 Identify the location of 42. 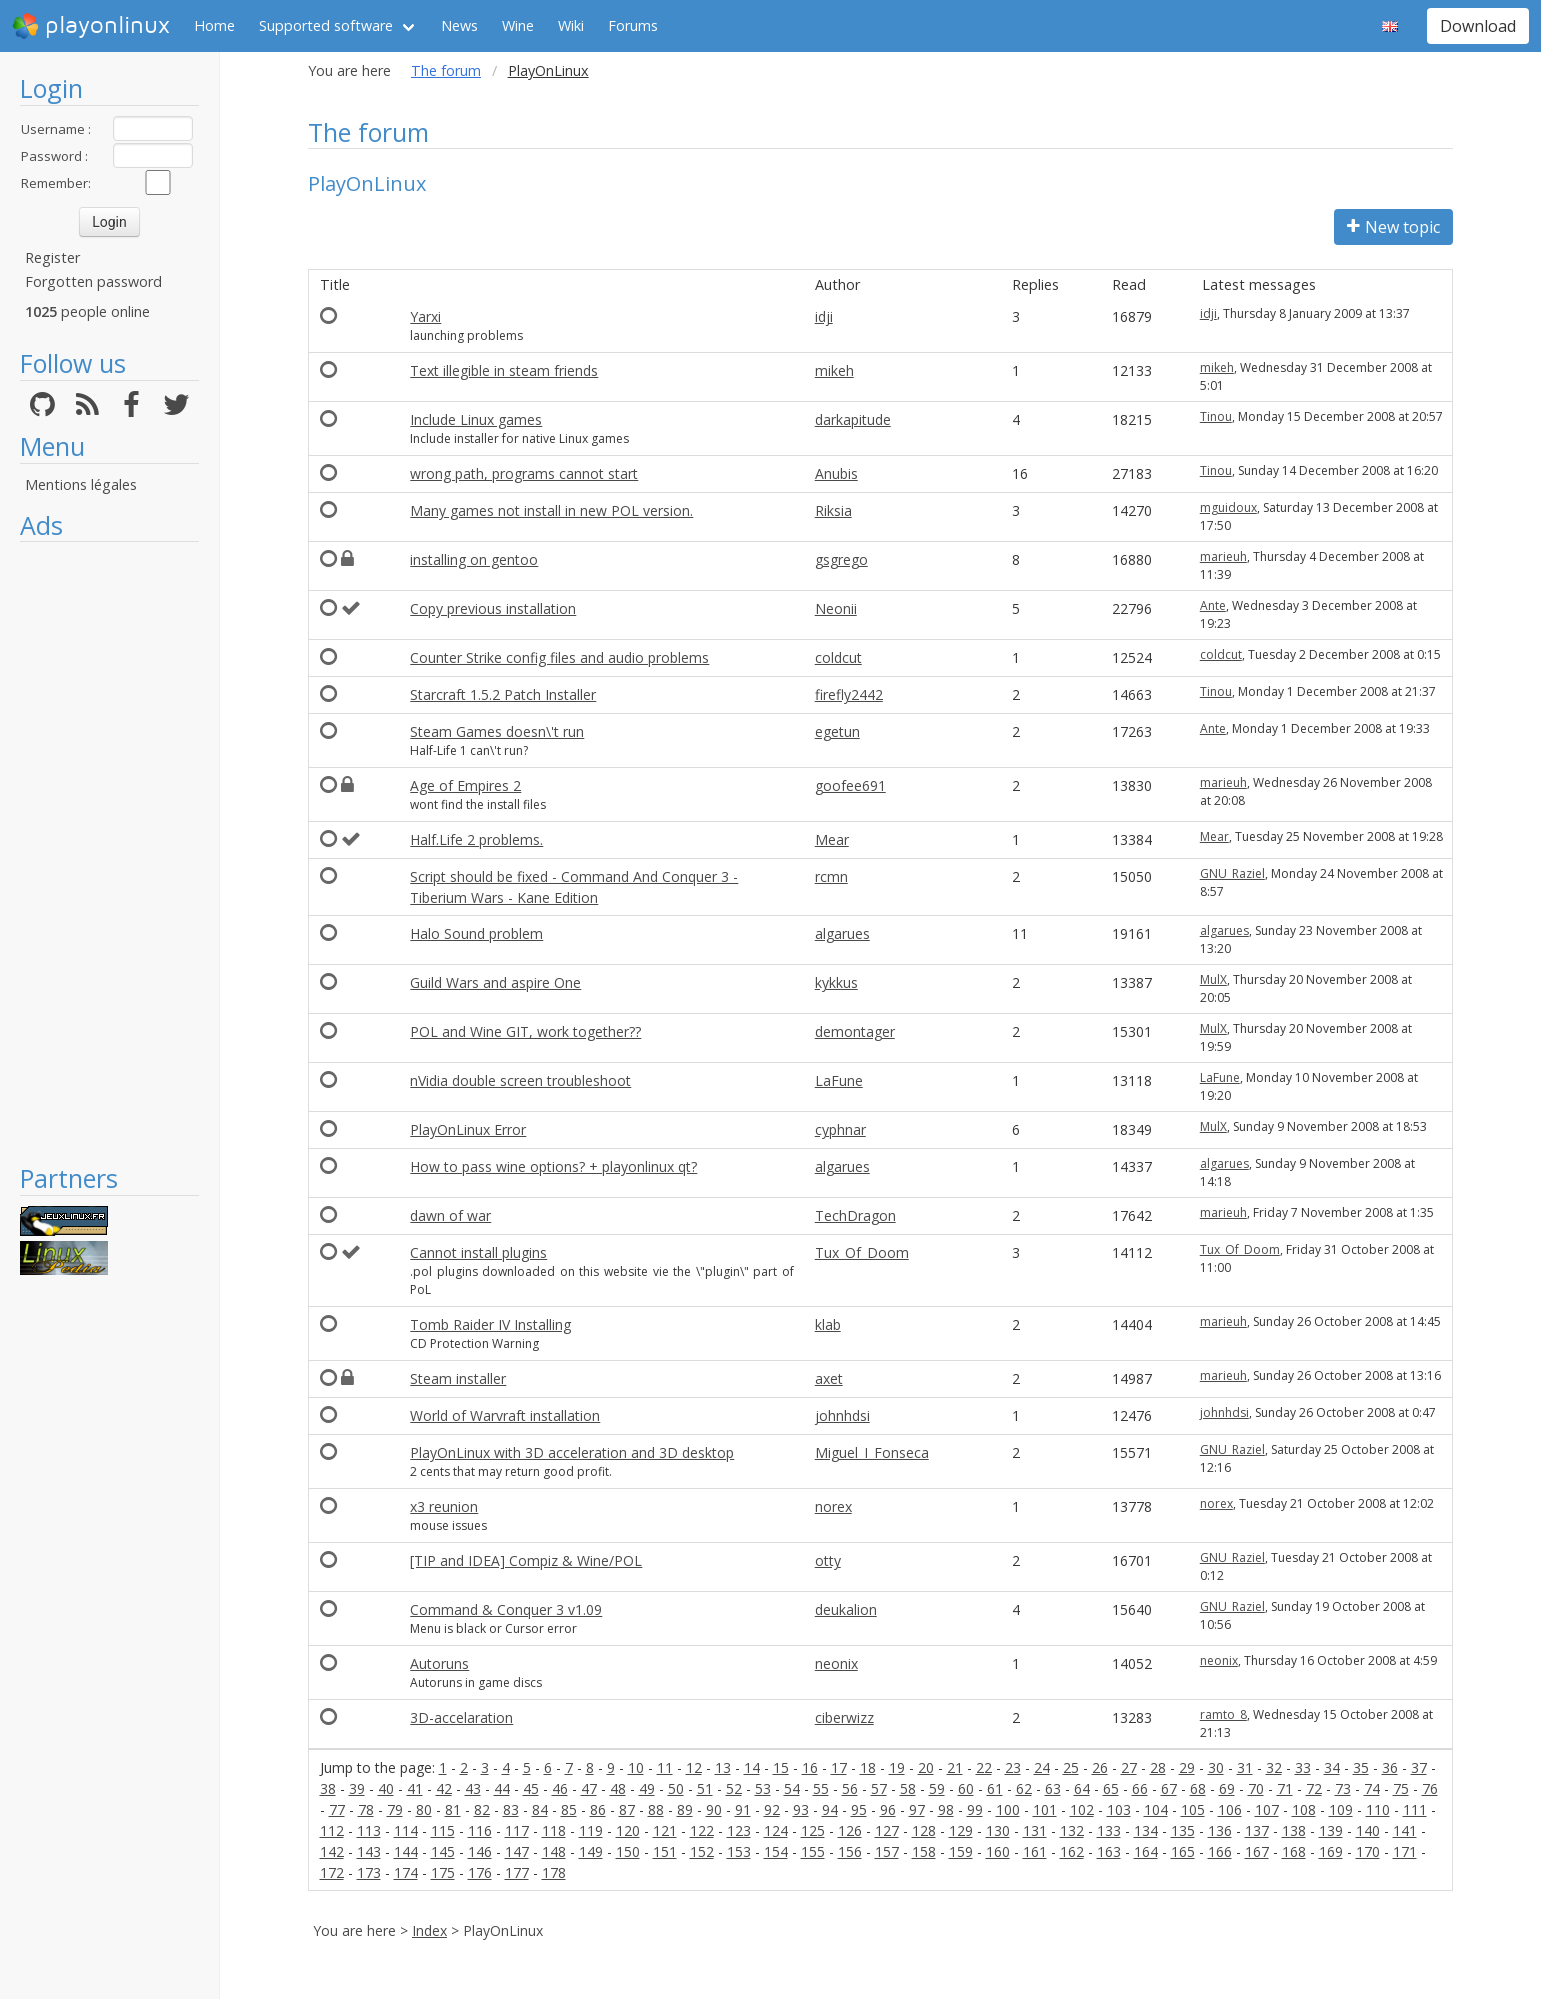
(444, 1788).